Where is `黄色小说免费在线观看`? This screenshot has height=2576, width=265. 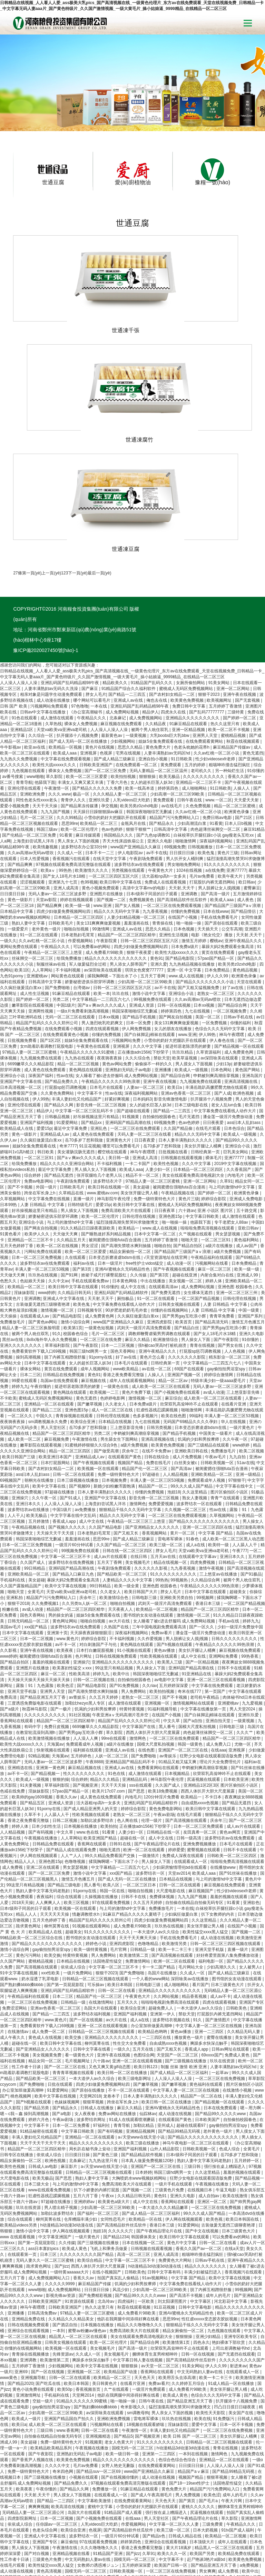 黄色小说免费在线观看 is located at coordinates (33, 2303).